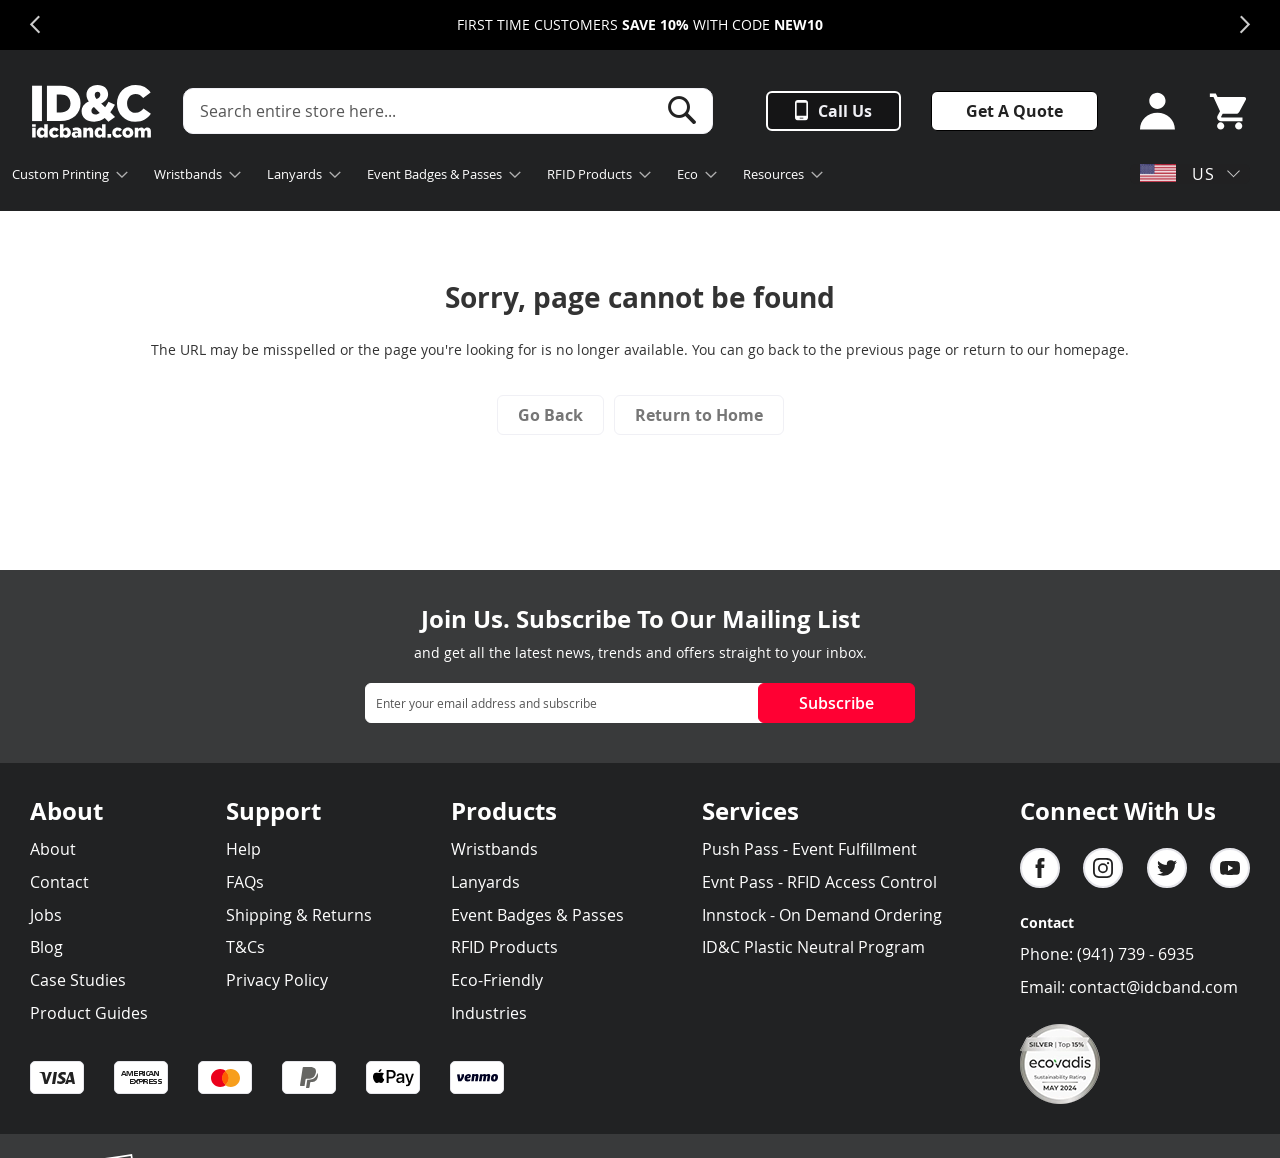  I want to click on FAQs, so click(245, 882).